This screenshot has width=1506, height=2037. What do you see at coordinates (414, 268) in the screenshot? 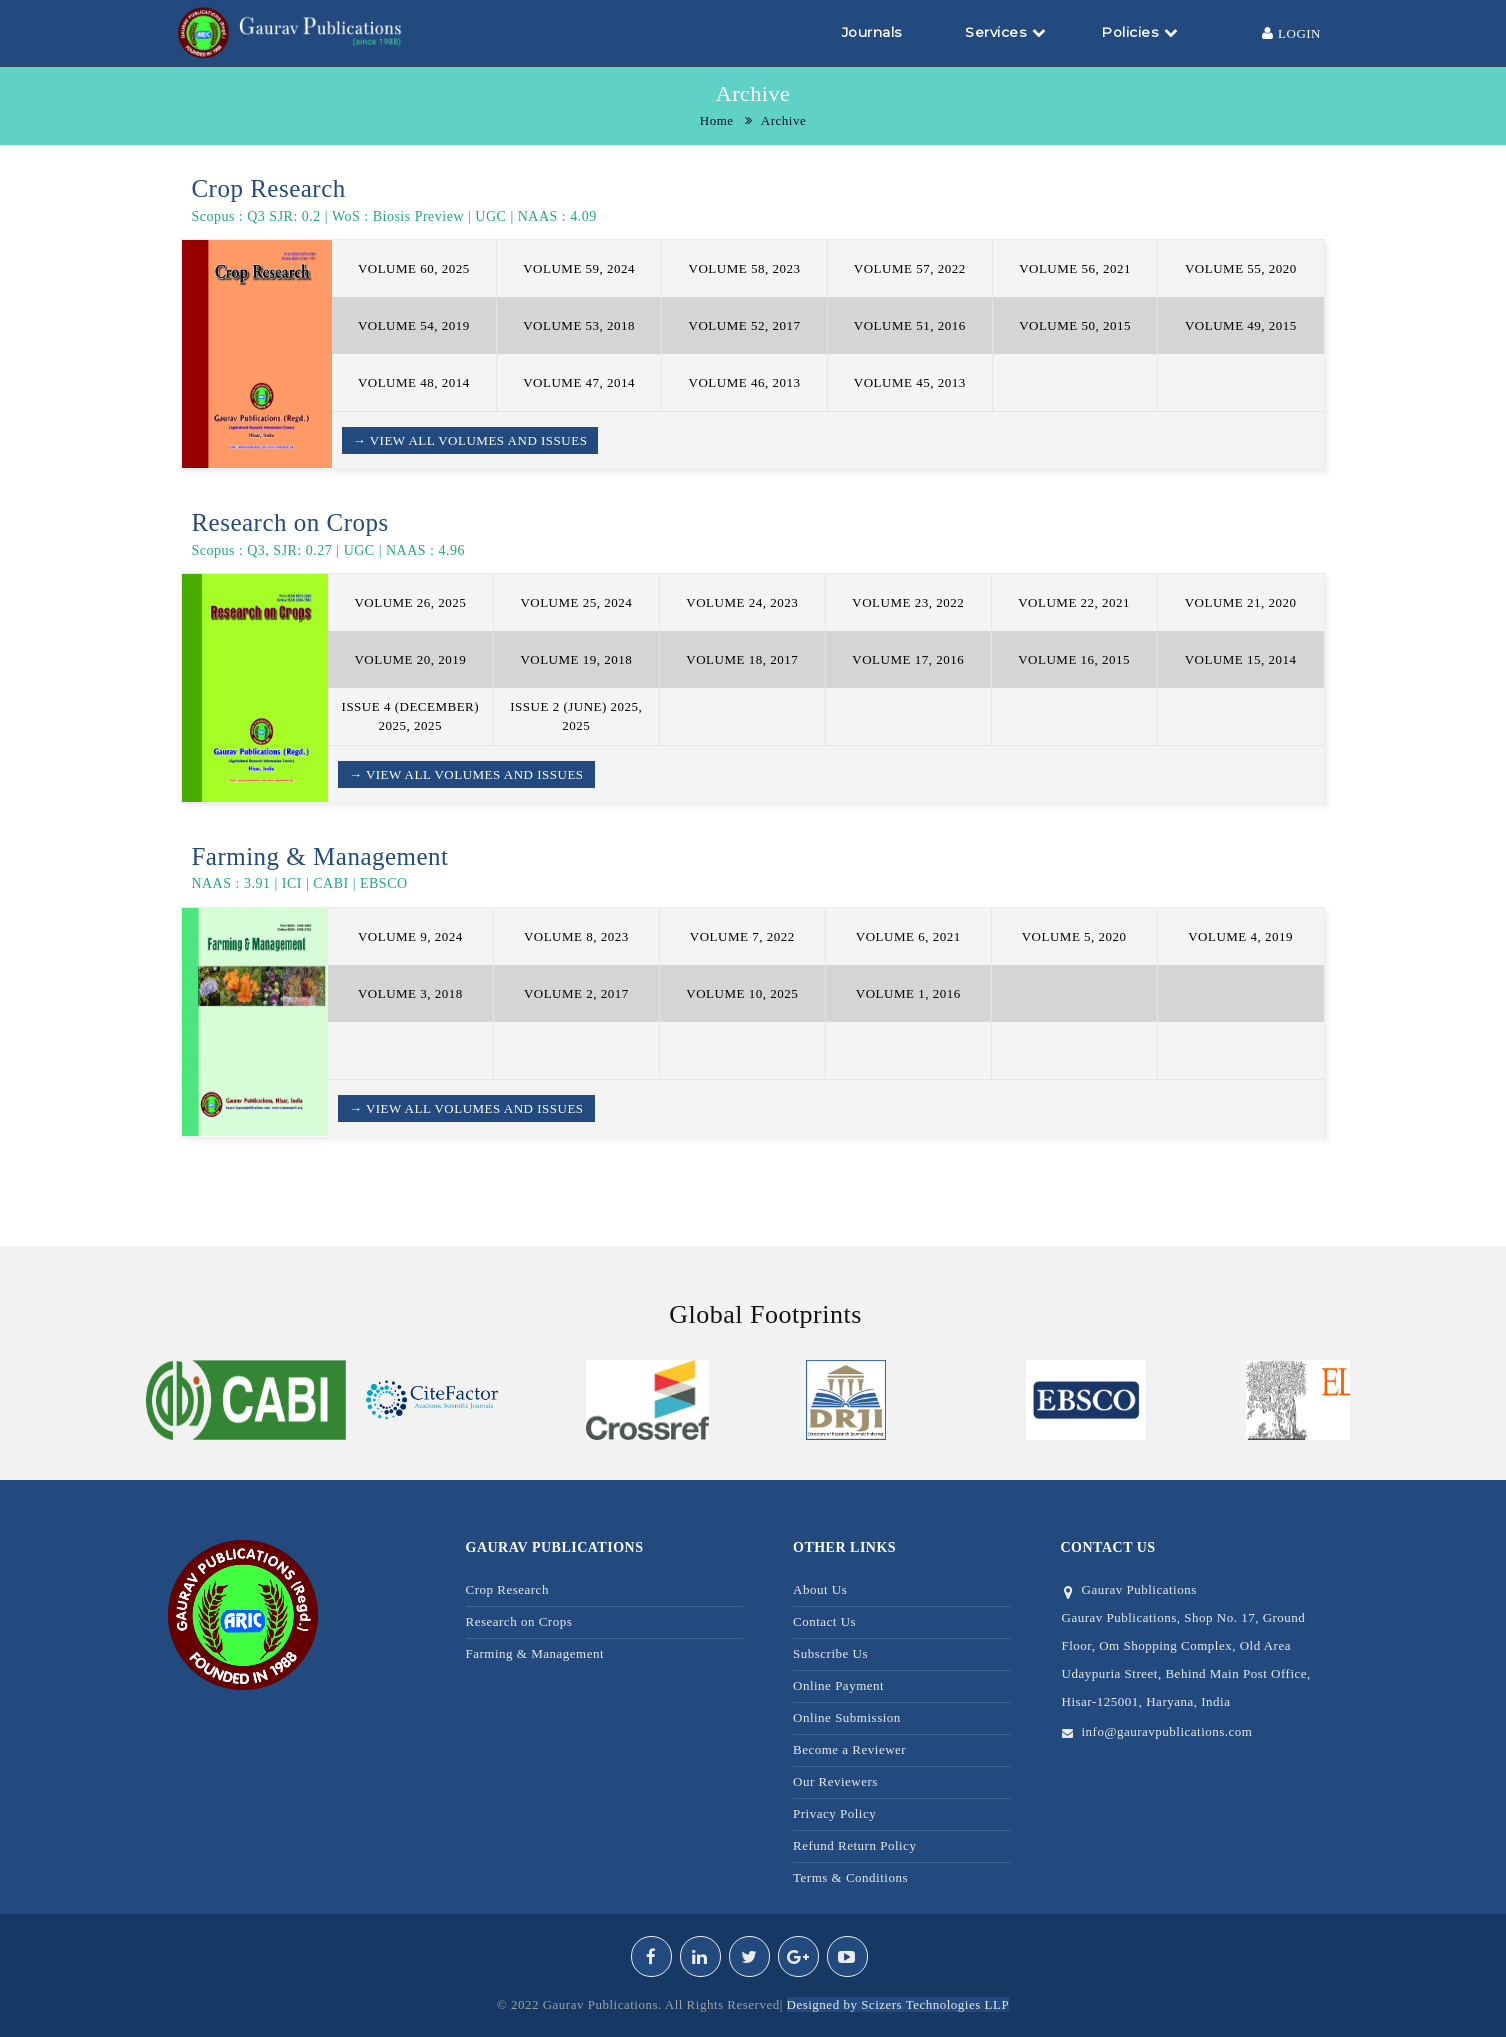
I see `VOLUME 60, 2025` at bounding box center [414, 268].